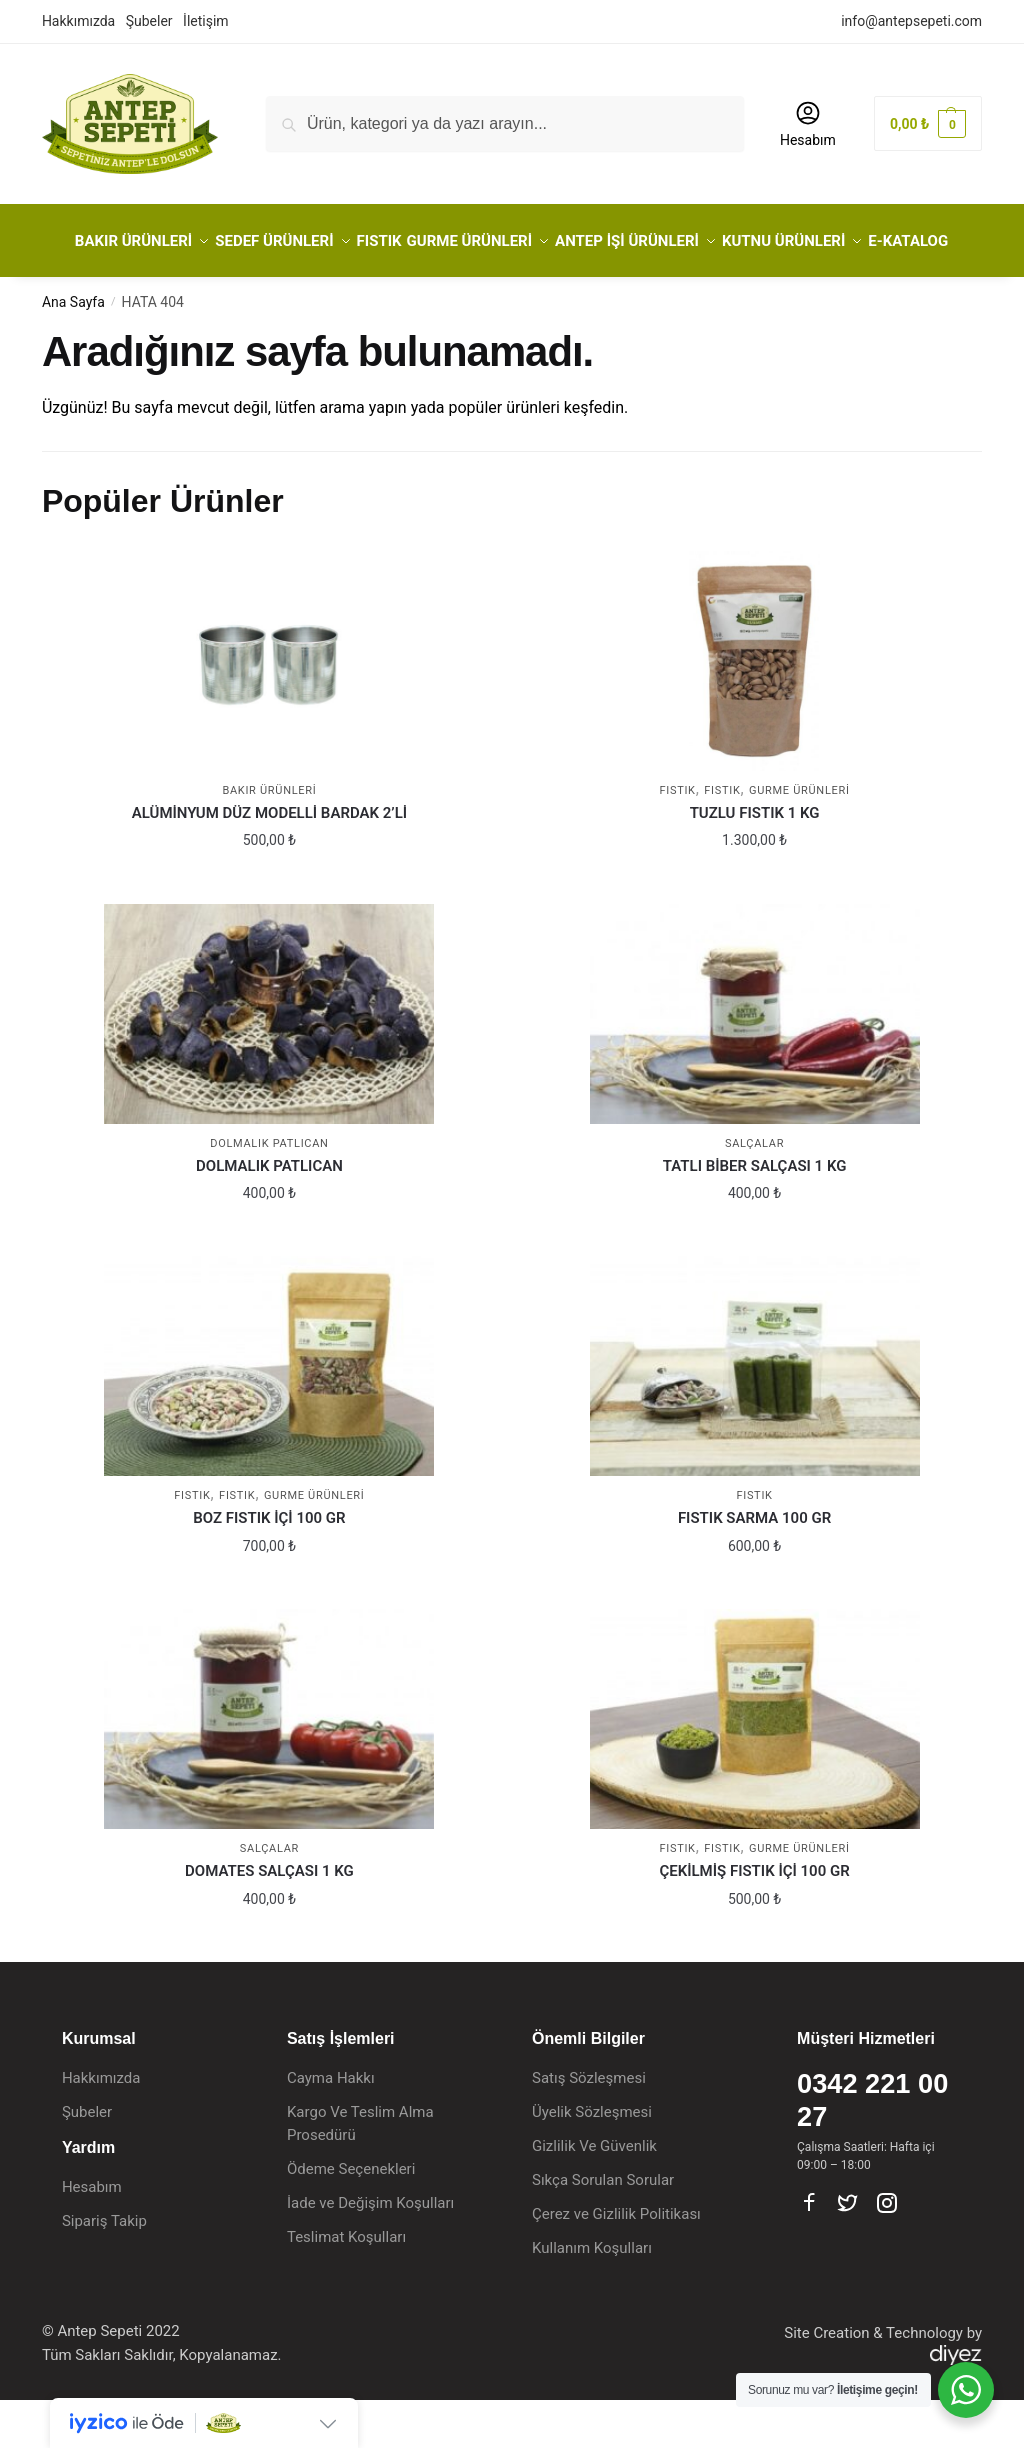 This screenshot has height=2448, width=1024. What do you see at coordinates (911, 21) in the screenshot?
I see `info@antepsepeti.com` at bounding box center [911, 21].